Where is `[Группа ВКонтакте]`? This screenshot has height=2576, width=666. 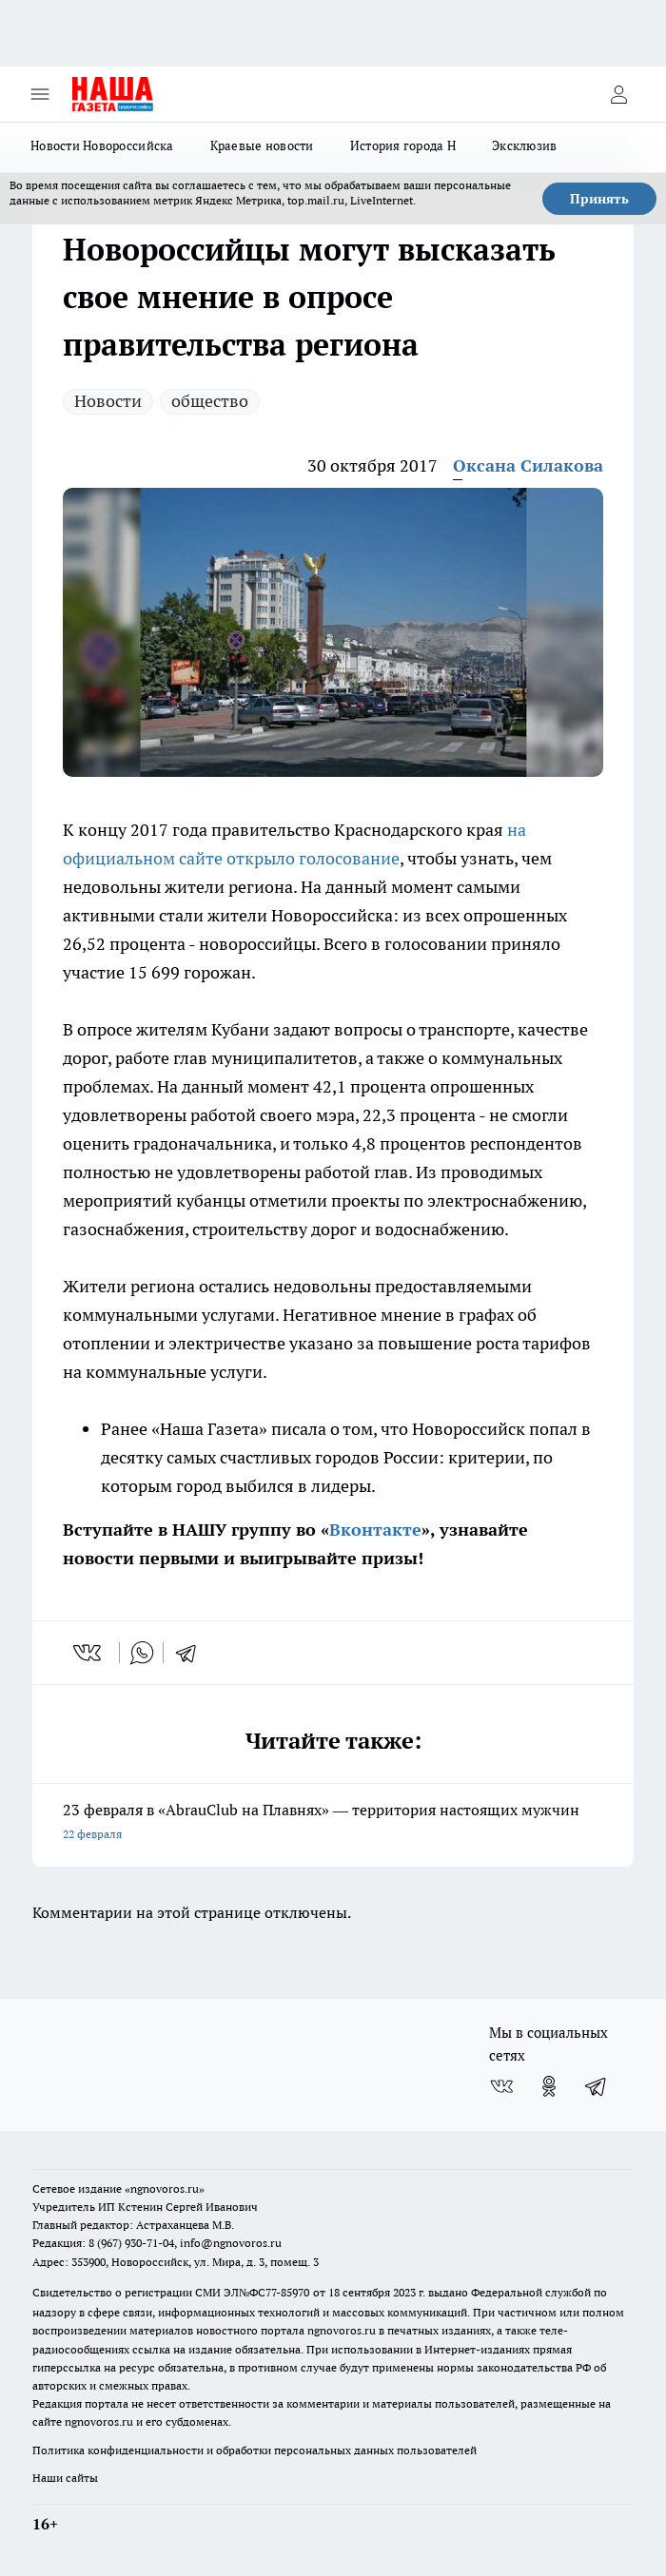 [Группа ВКонтакте] is located at coordinates (501, 2086).